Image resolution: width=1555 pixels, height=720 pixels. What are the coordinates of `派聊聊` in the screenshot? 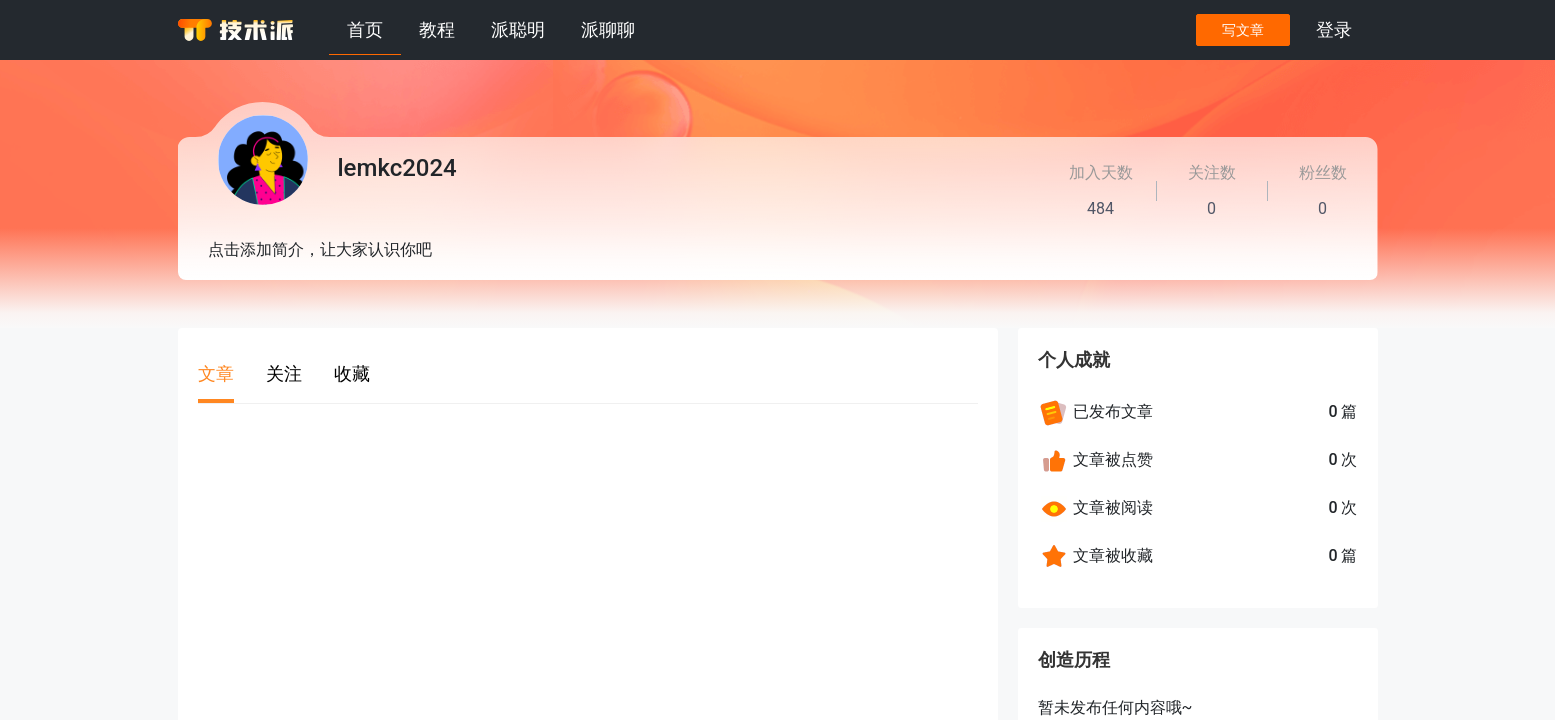 It's located at (608, 29).